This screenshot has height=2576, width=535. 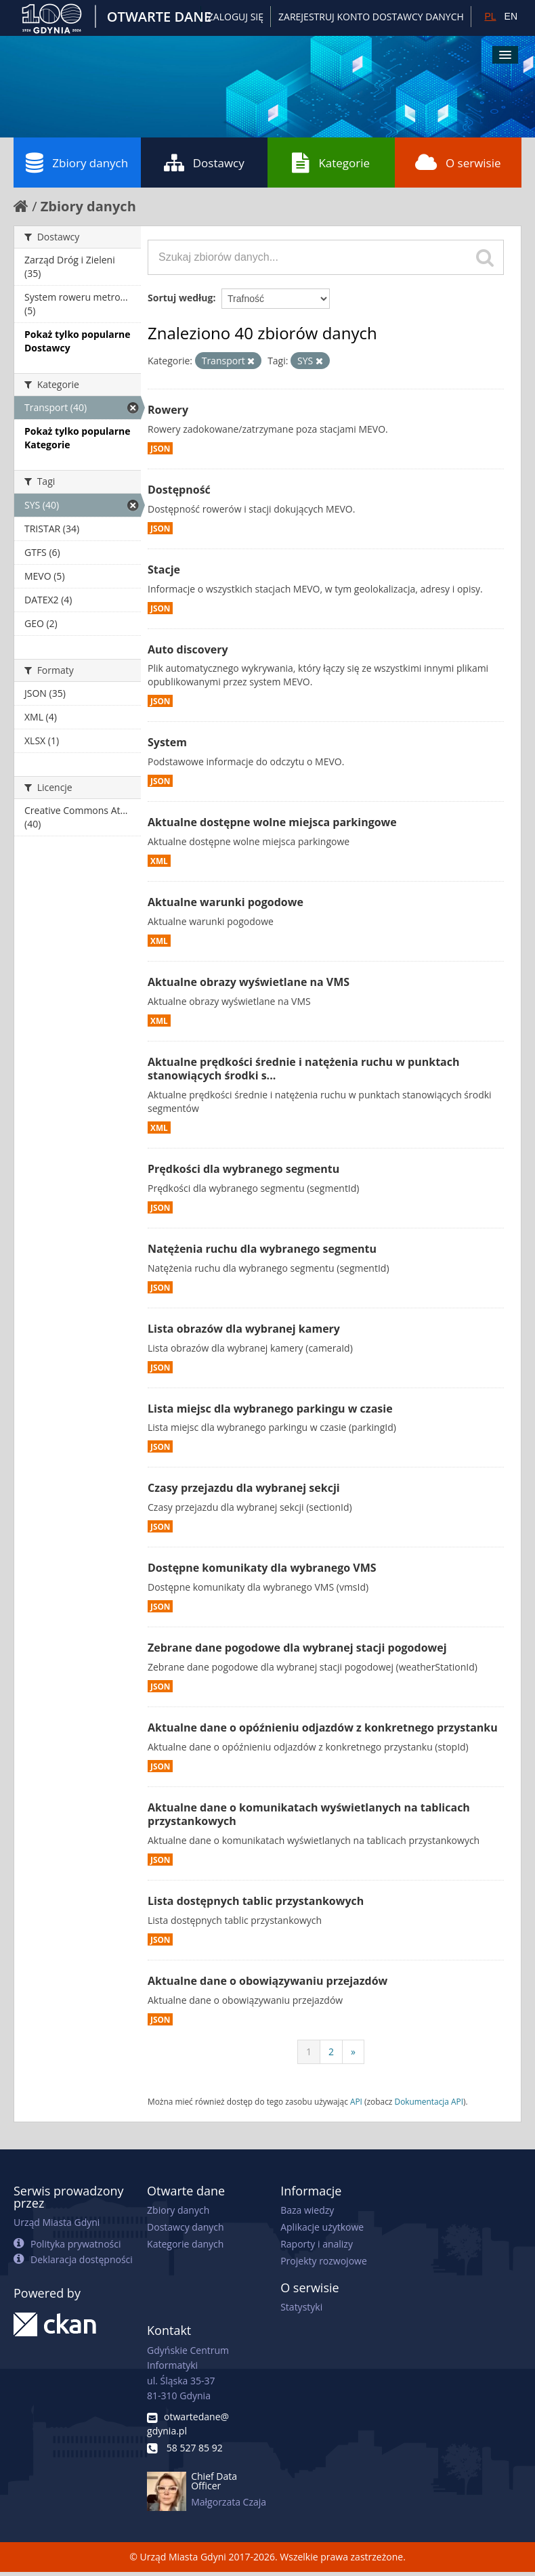 What do you see at coordinates (307, 2210) in the screenshot?
I see `Baza wiedzy` at bounding box center [307, 2210].